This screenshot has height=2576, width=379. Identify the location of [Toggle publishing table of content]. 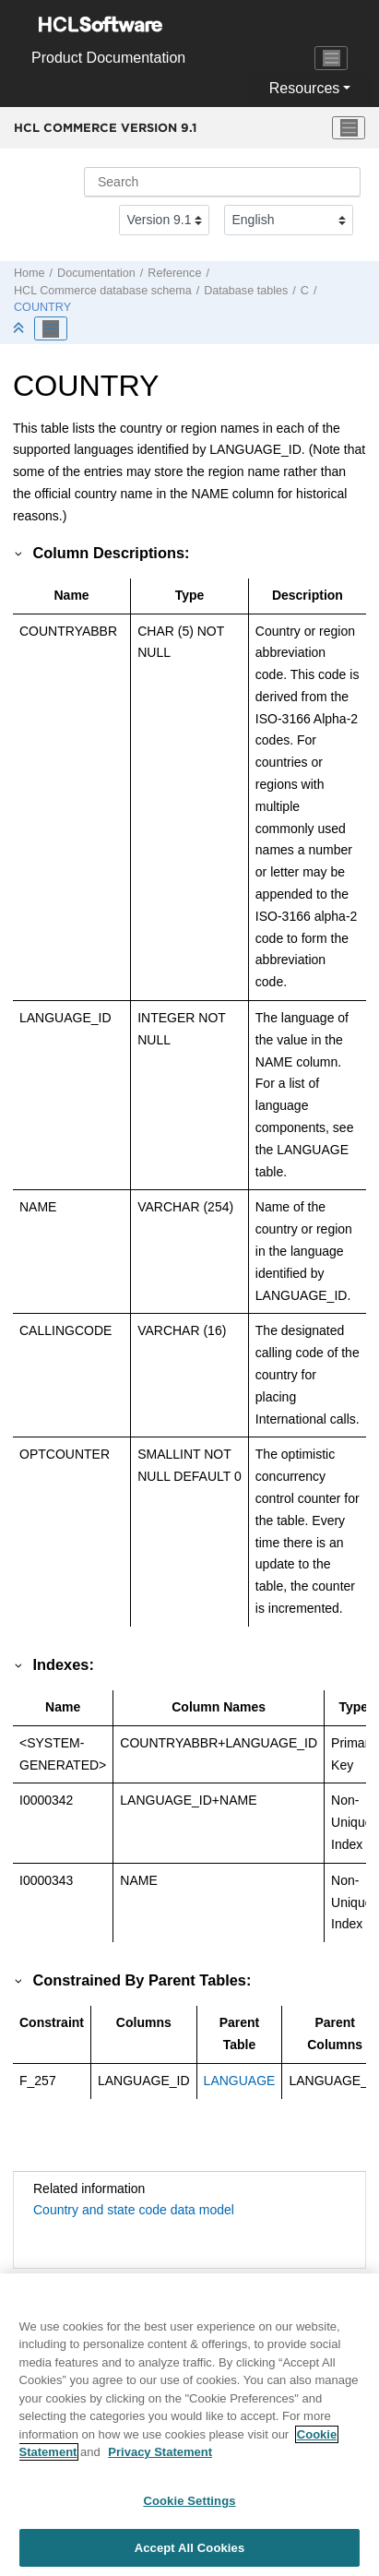
(50, 328).